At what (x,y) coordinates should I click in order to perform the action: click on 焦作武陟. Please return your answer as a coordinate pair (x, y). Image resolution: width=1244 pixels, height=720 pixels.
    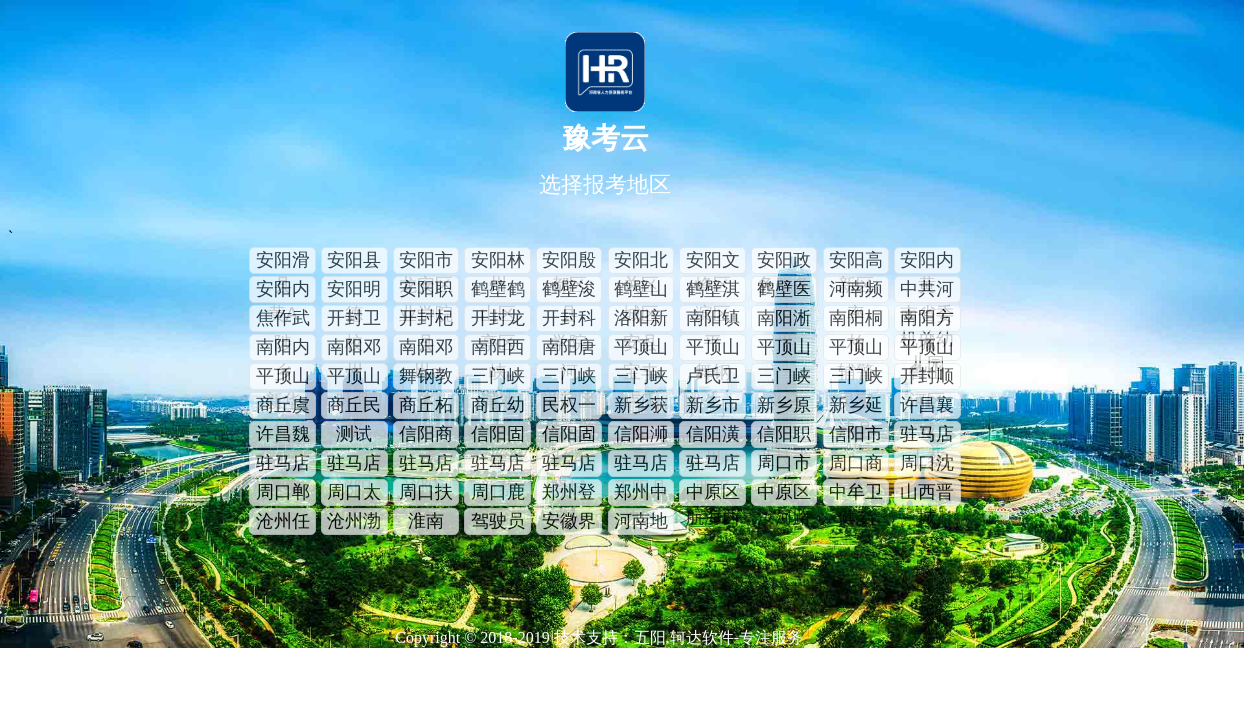
    Looking at the image, I should click on (283, 320).